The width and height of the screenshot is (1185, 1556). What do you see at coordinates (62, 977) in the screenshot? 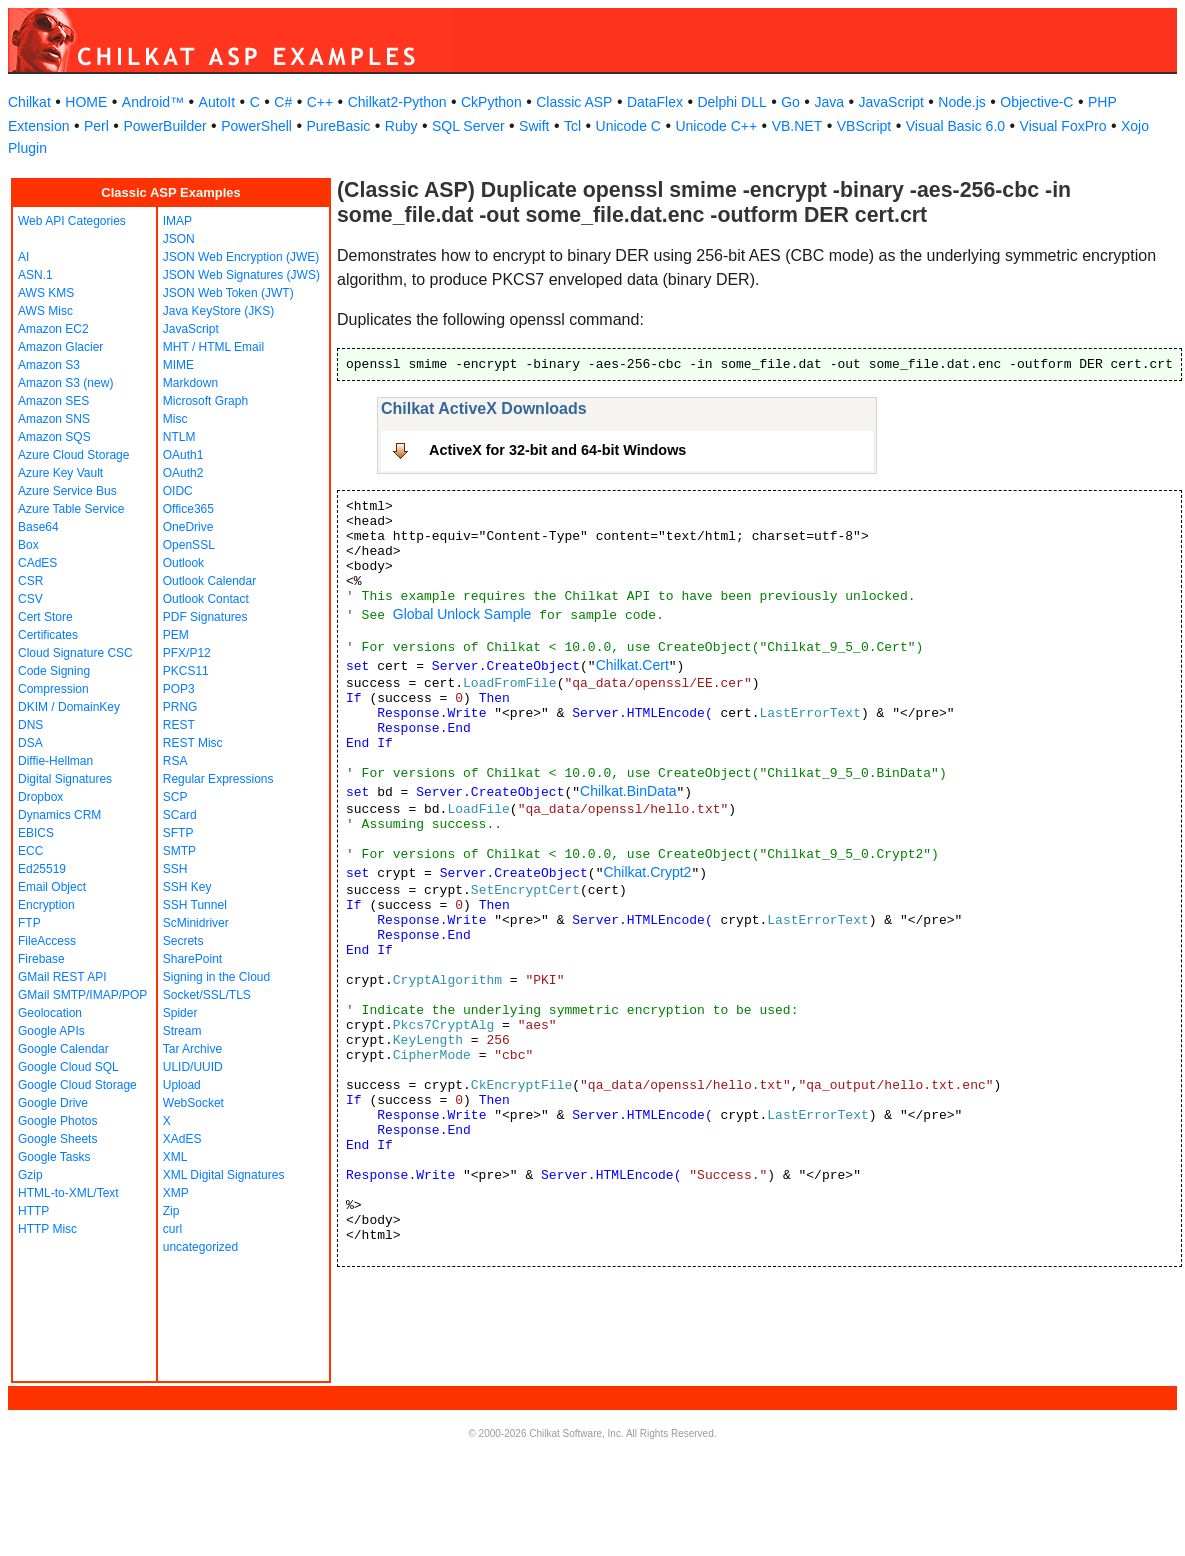
I see `GMail REST API` at bounding box center [62, 977].